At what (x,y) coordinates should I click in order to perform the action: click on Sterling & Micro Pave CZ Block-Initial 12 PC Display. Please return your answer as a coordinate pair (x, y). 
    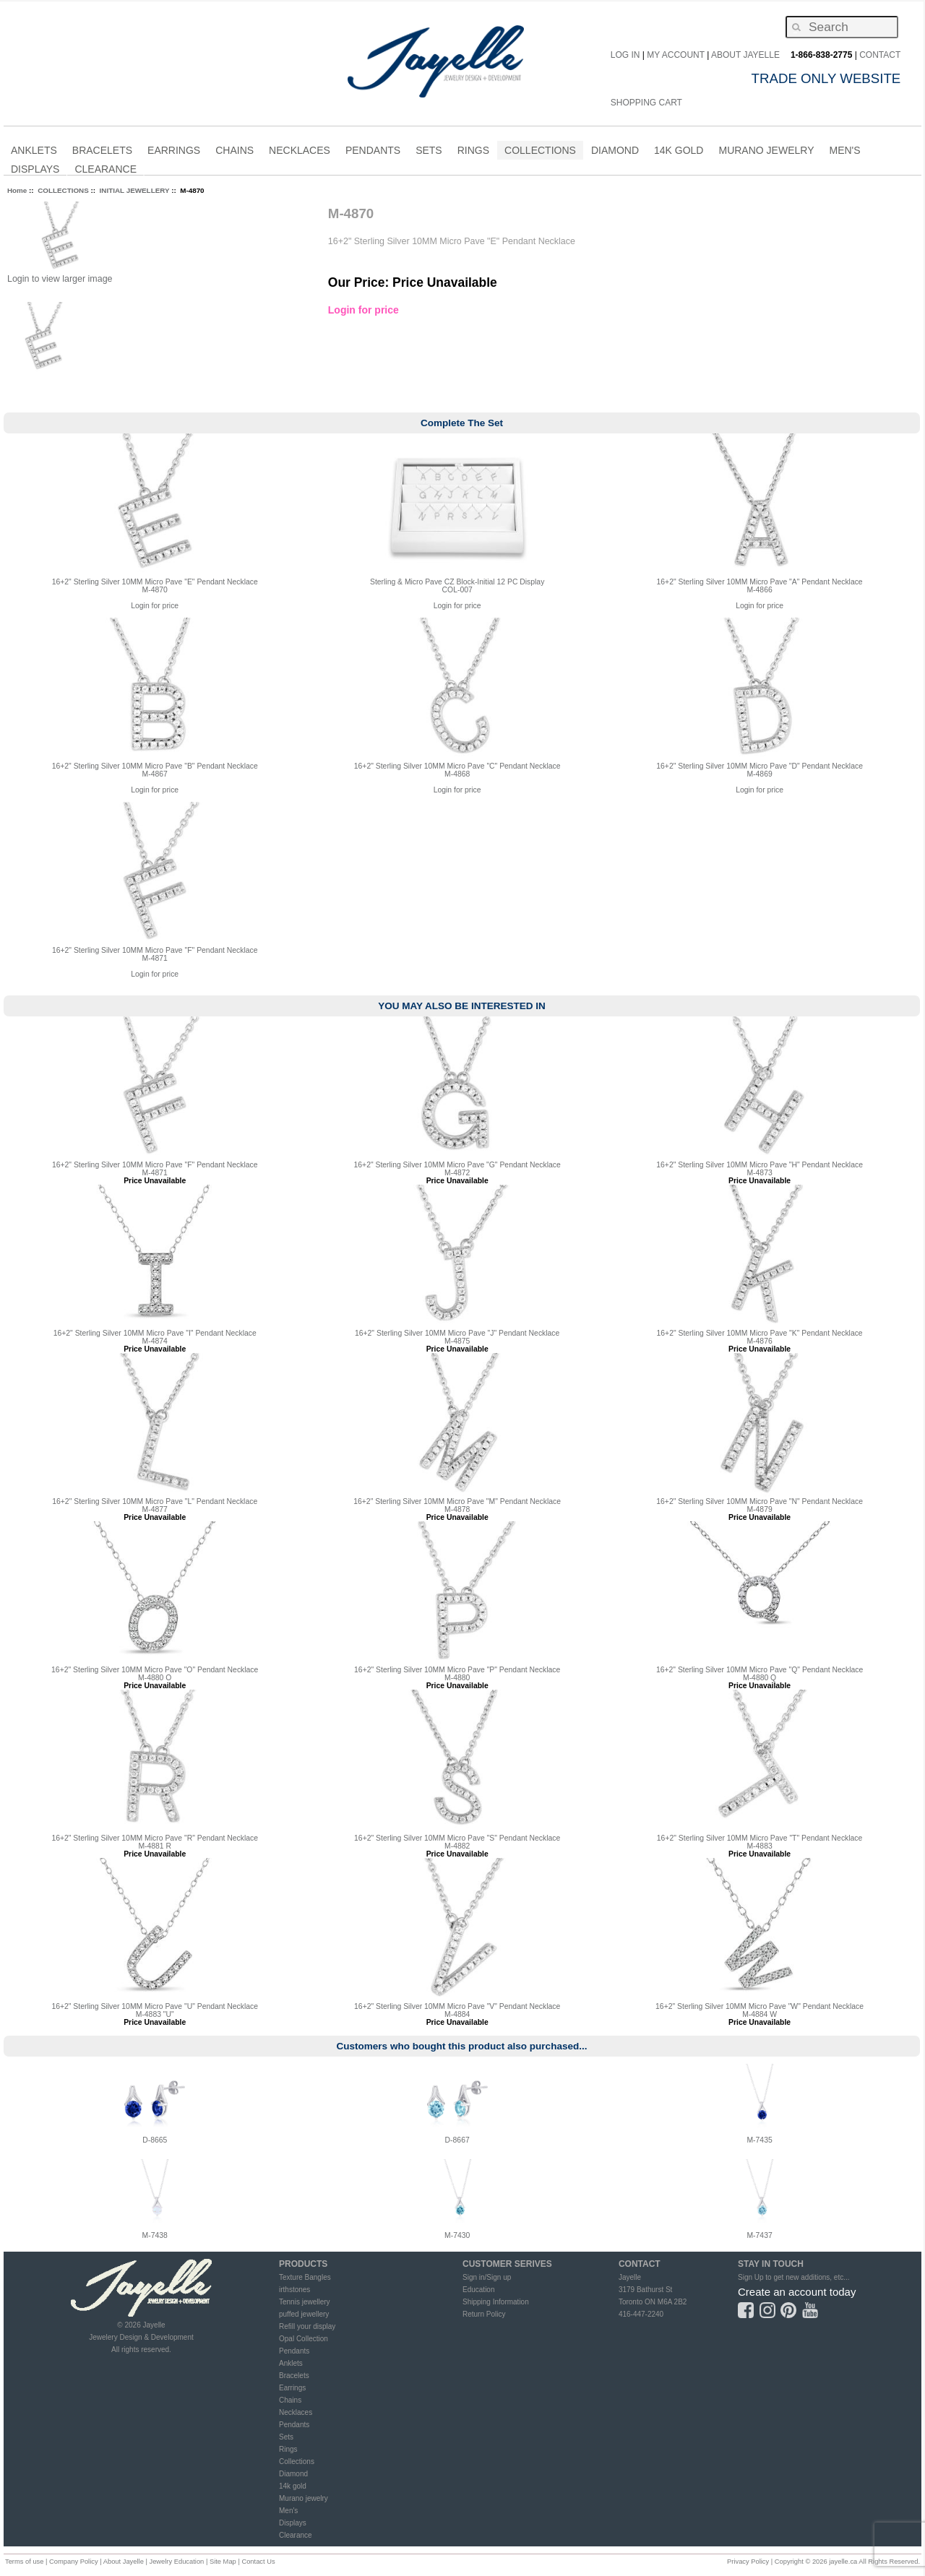
    Looking at the image, I should click on (457, 582).